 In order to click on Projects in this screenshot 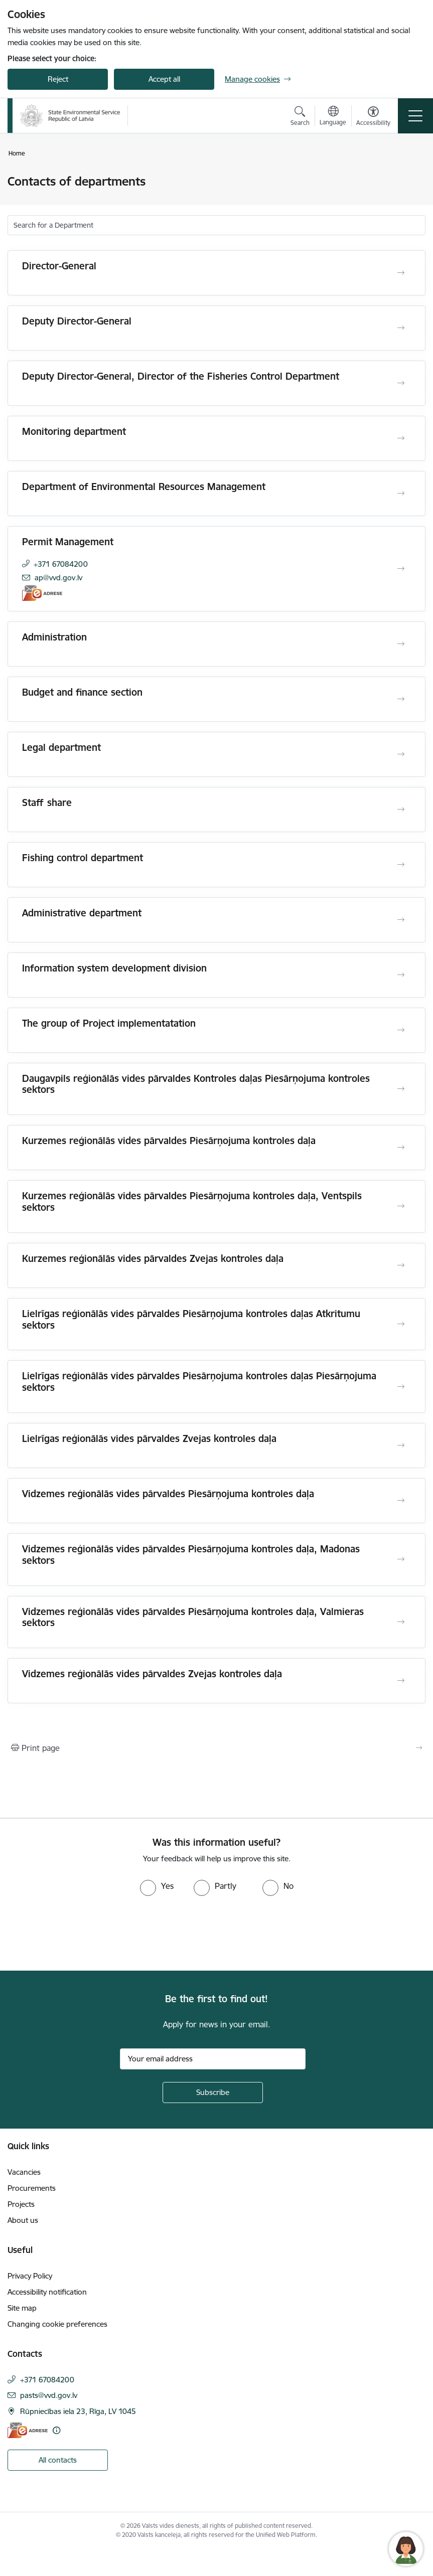, I will do `click(21, 2204)`.